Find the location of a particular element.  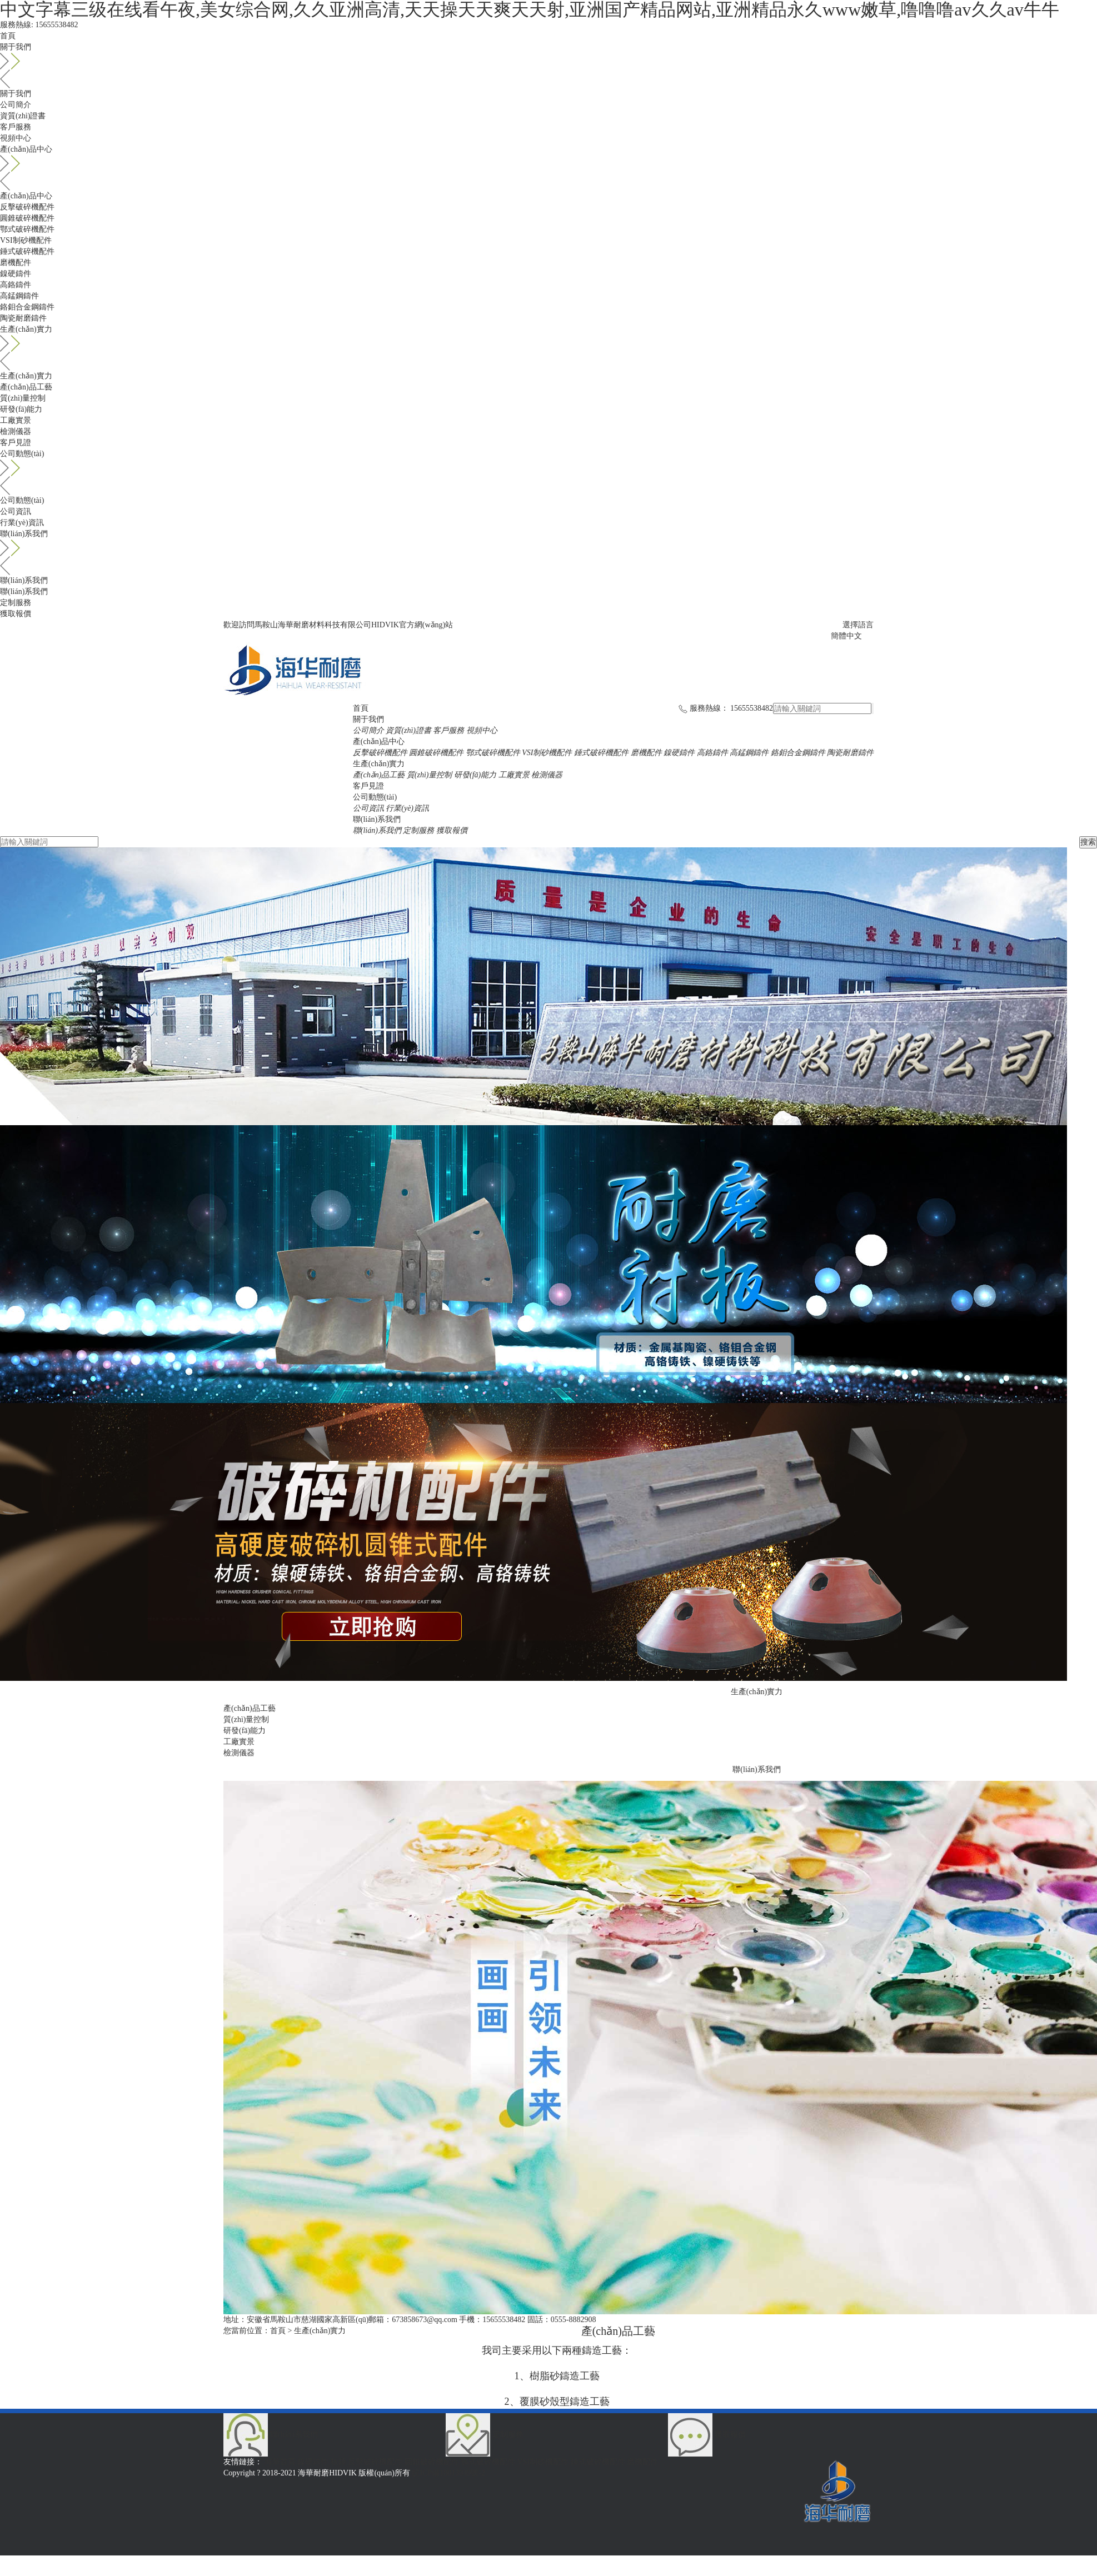

生產(chǎn)實力 is located at coordinates (548, 338).